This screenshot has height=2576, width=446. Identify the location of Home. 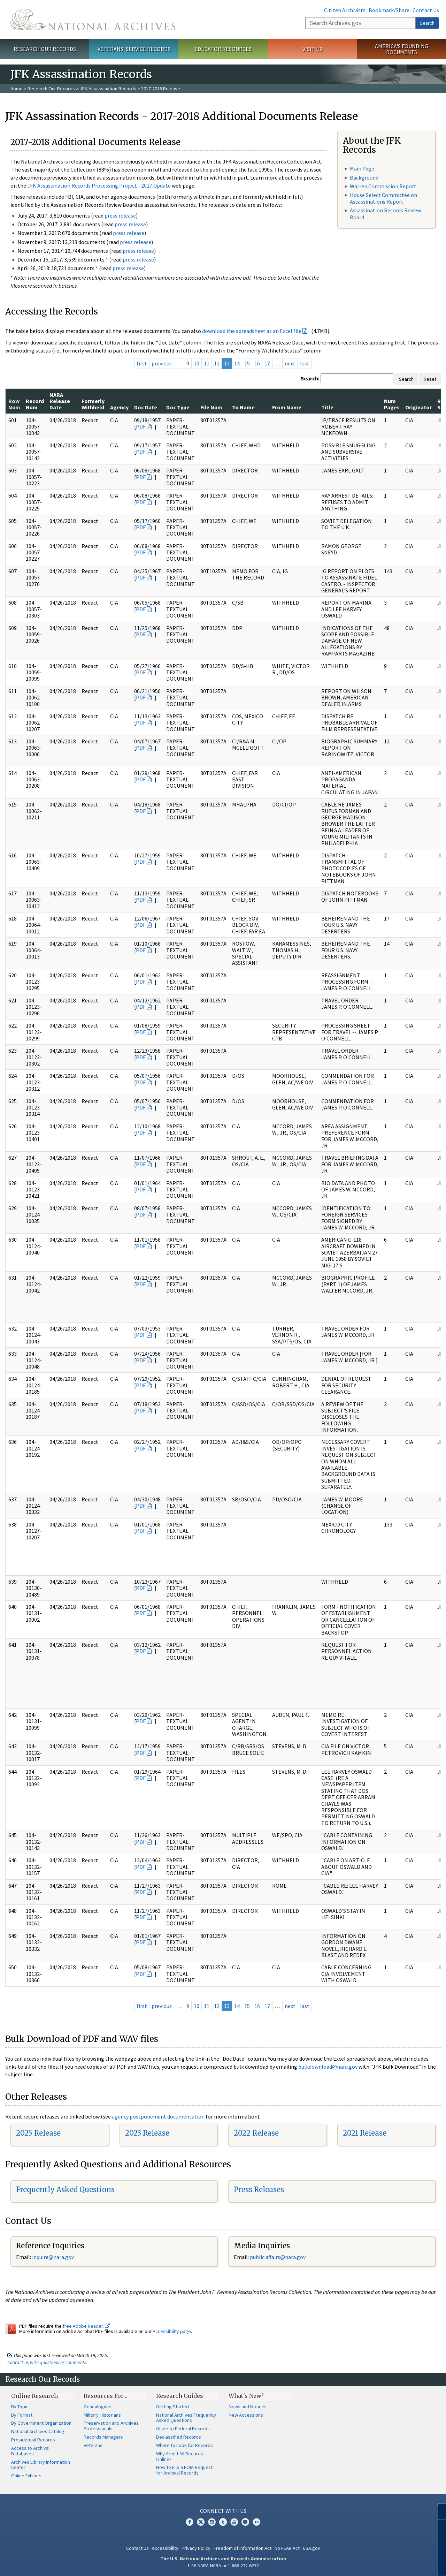
(16, 88).